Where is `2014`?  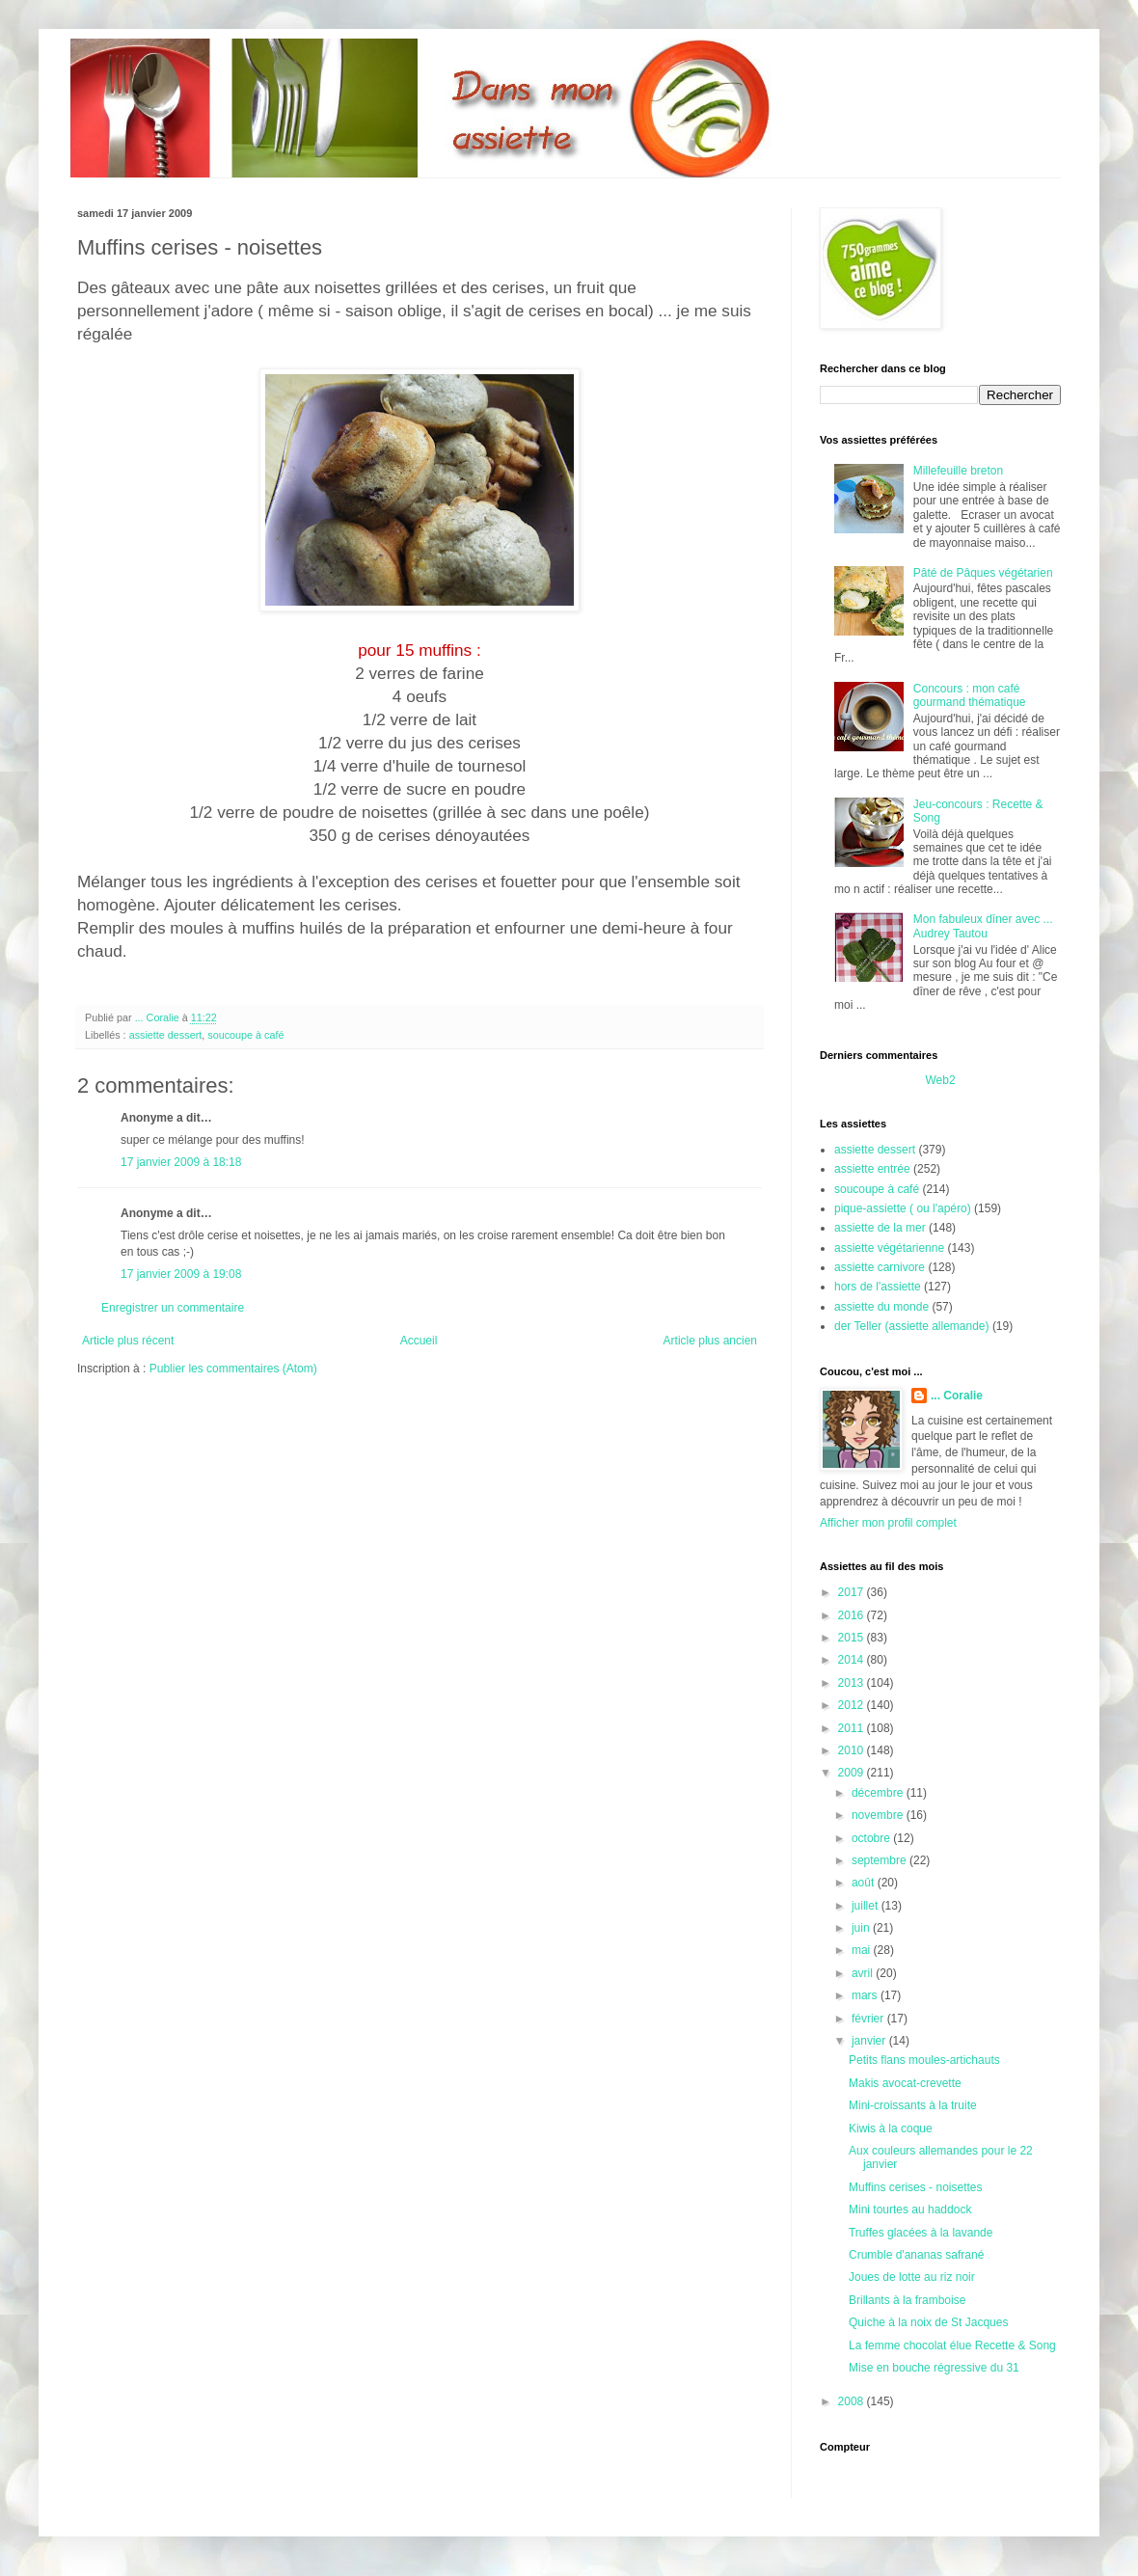 2014 is located at coordinates (852, 1660).